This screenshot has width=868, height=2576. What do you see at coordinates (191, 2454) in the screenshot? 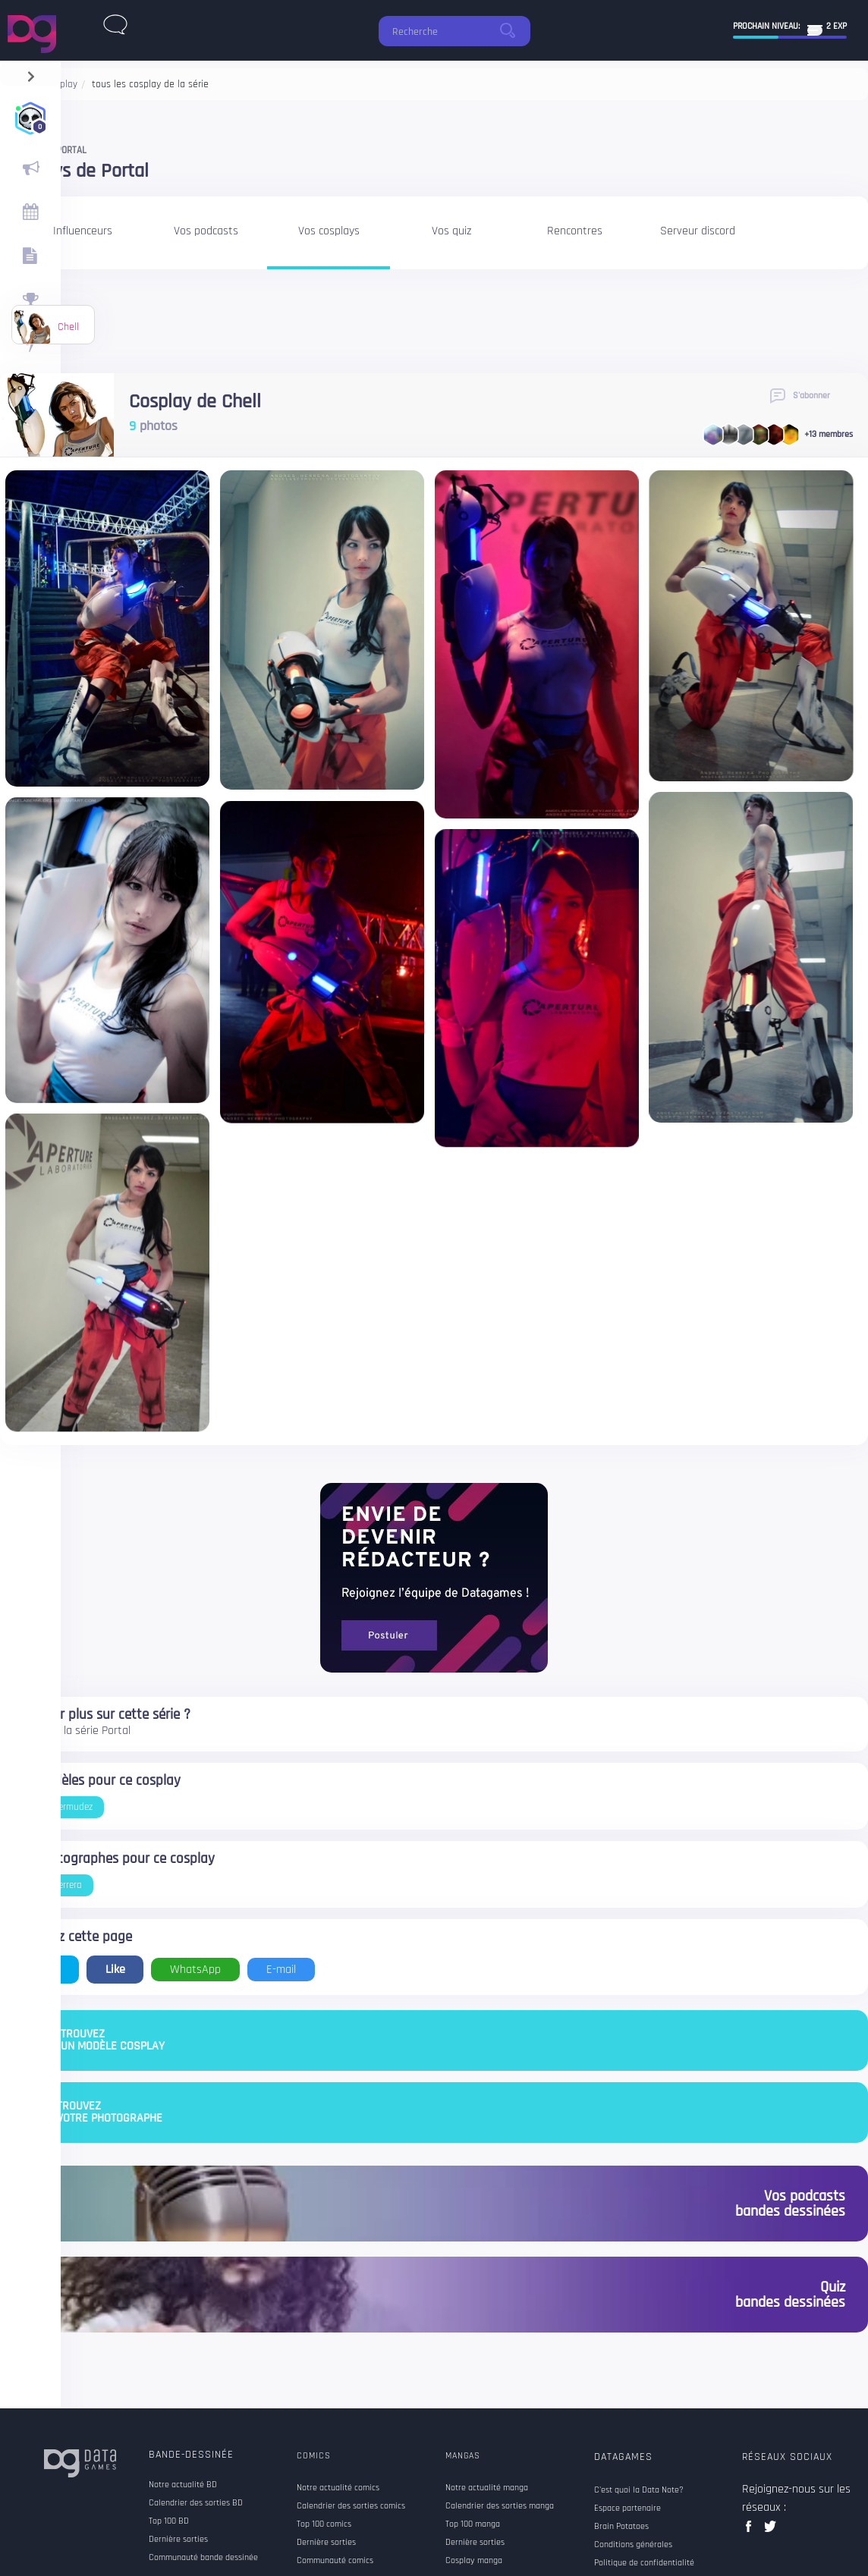
I see `Bande-dessinée` at bounding box center [191, 2454].